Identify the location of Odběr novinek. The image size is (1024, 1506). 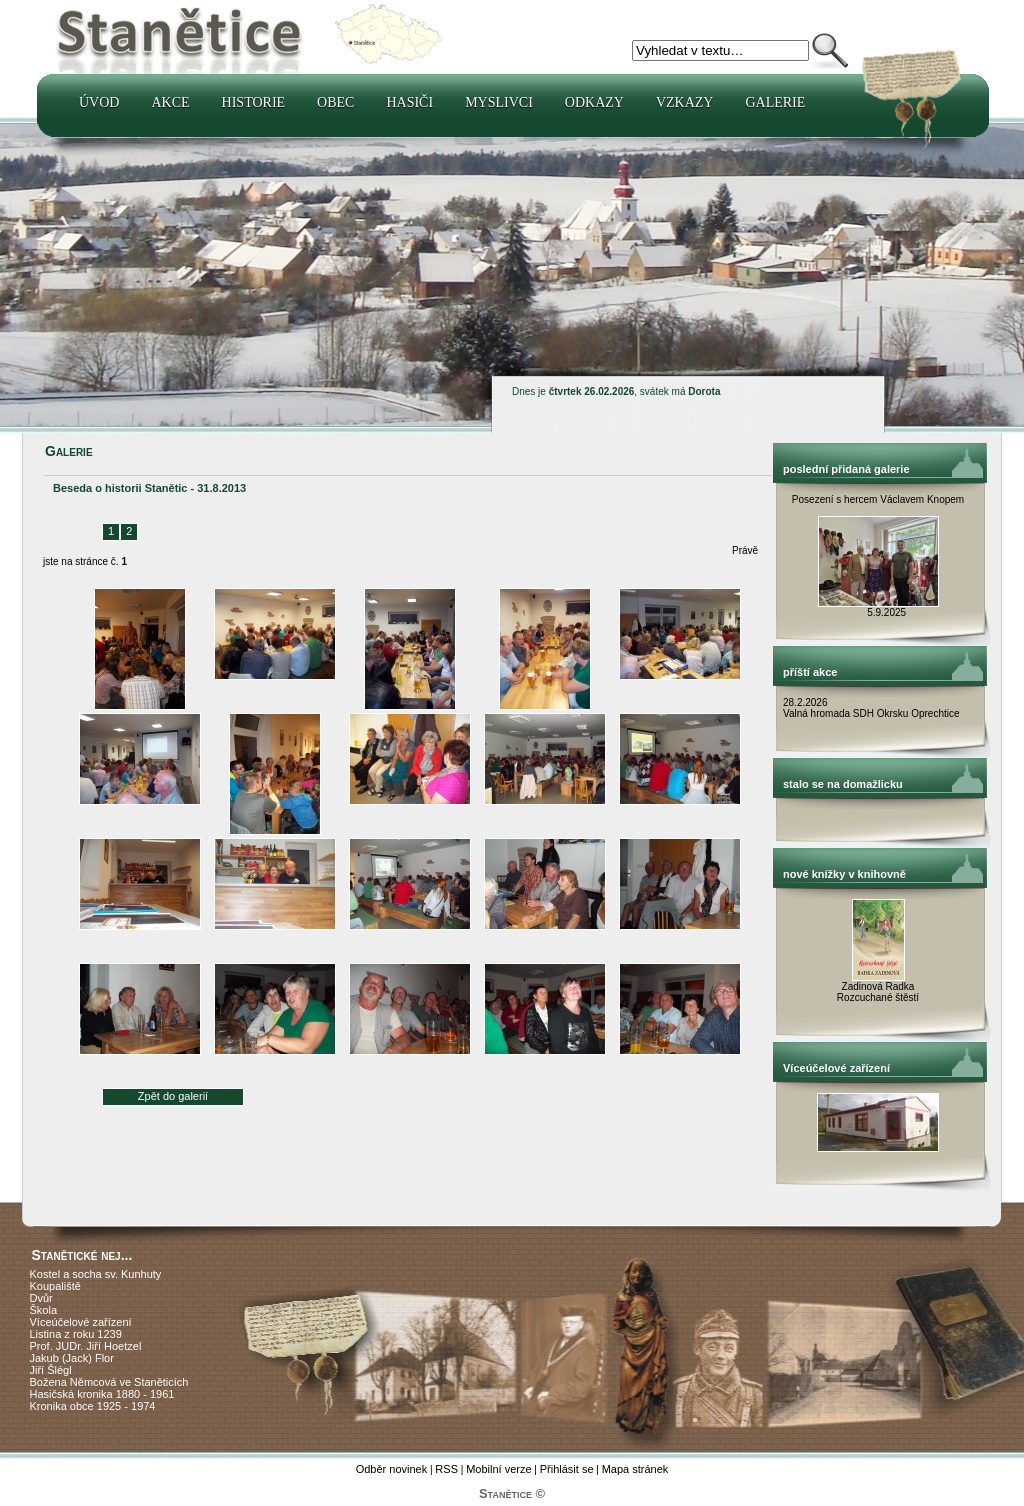
(392, 1469).